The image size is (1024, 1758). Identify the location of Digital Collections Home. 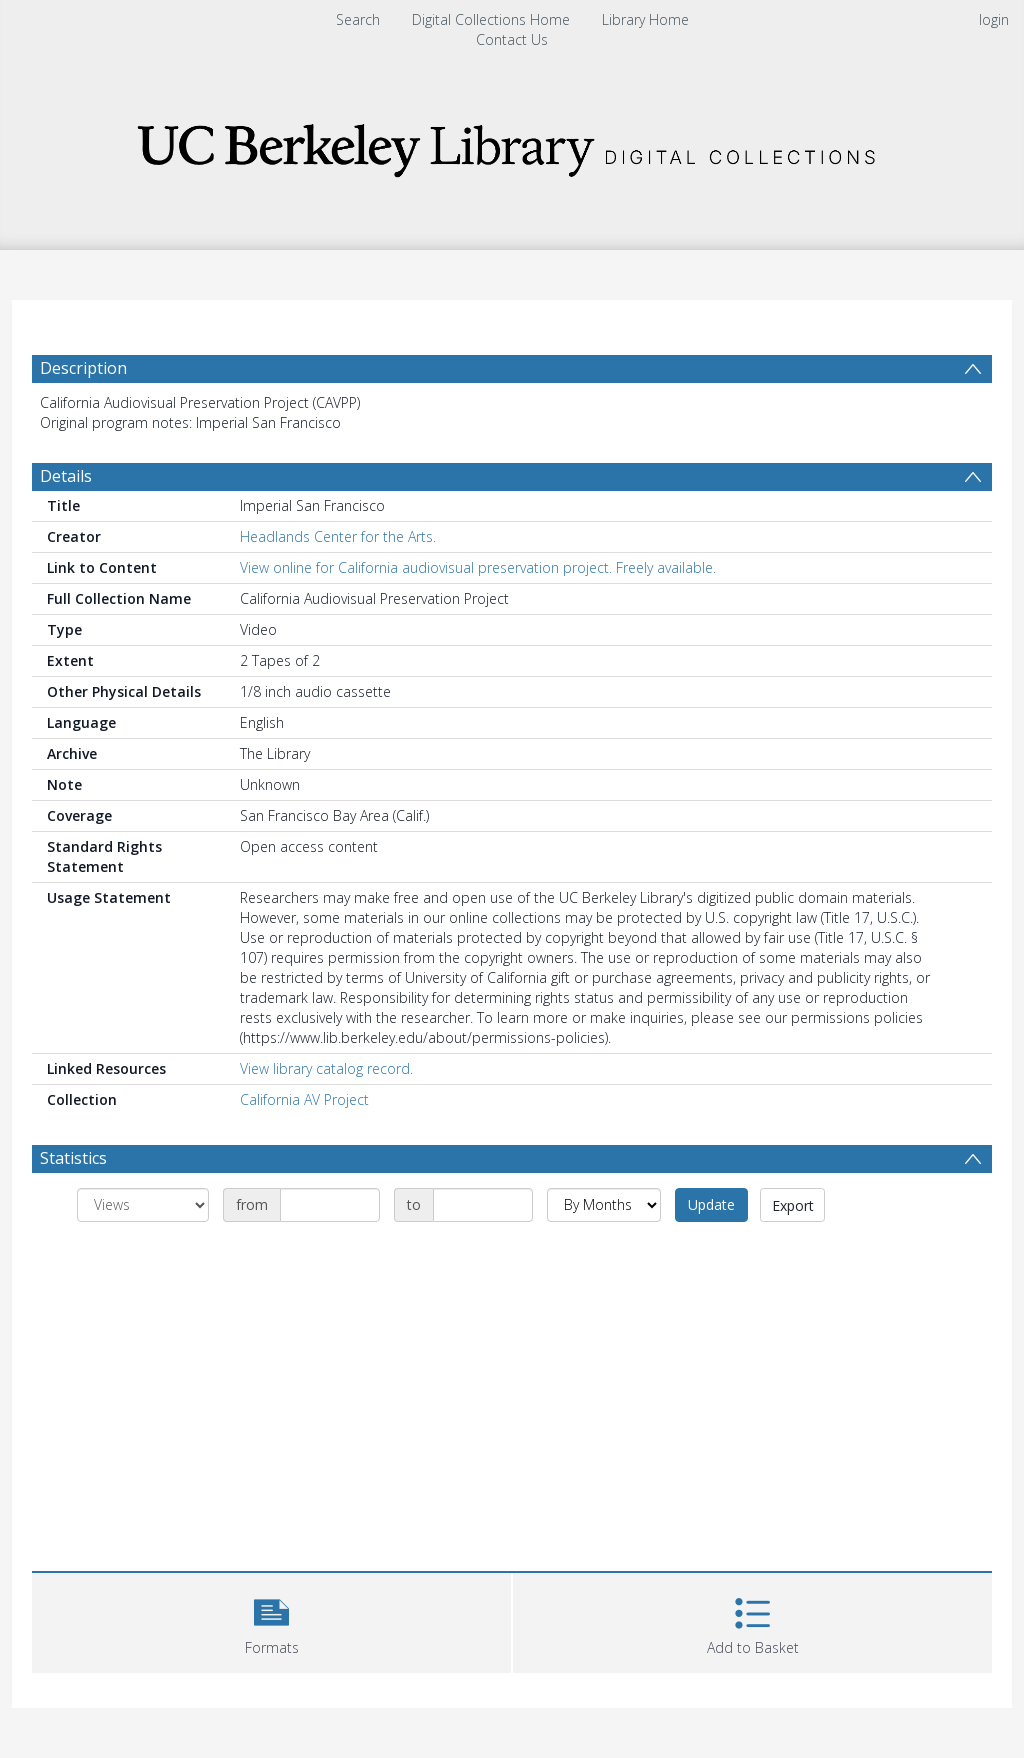
(491, 19).